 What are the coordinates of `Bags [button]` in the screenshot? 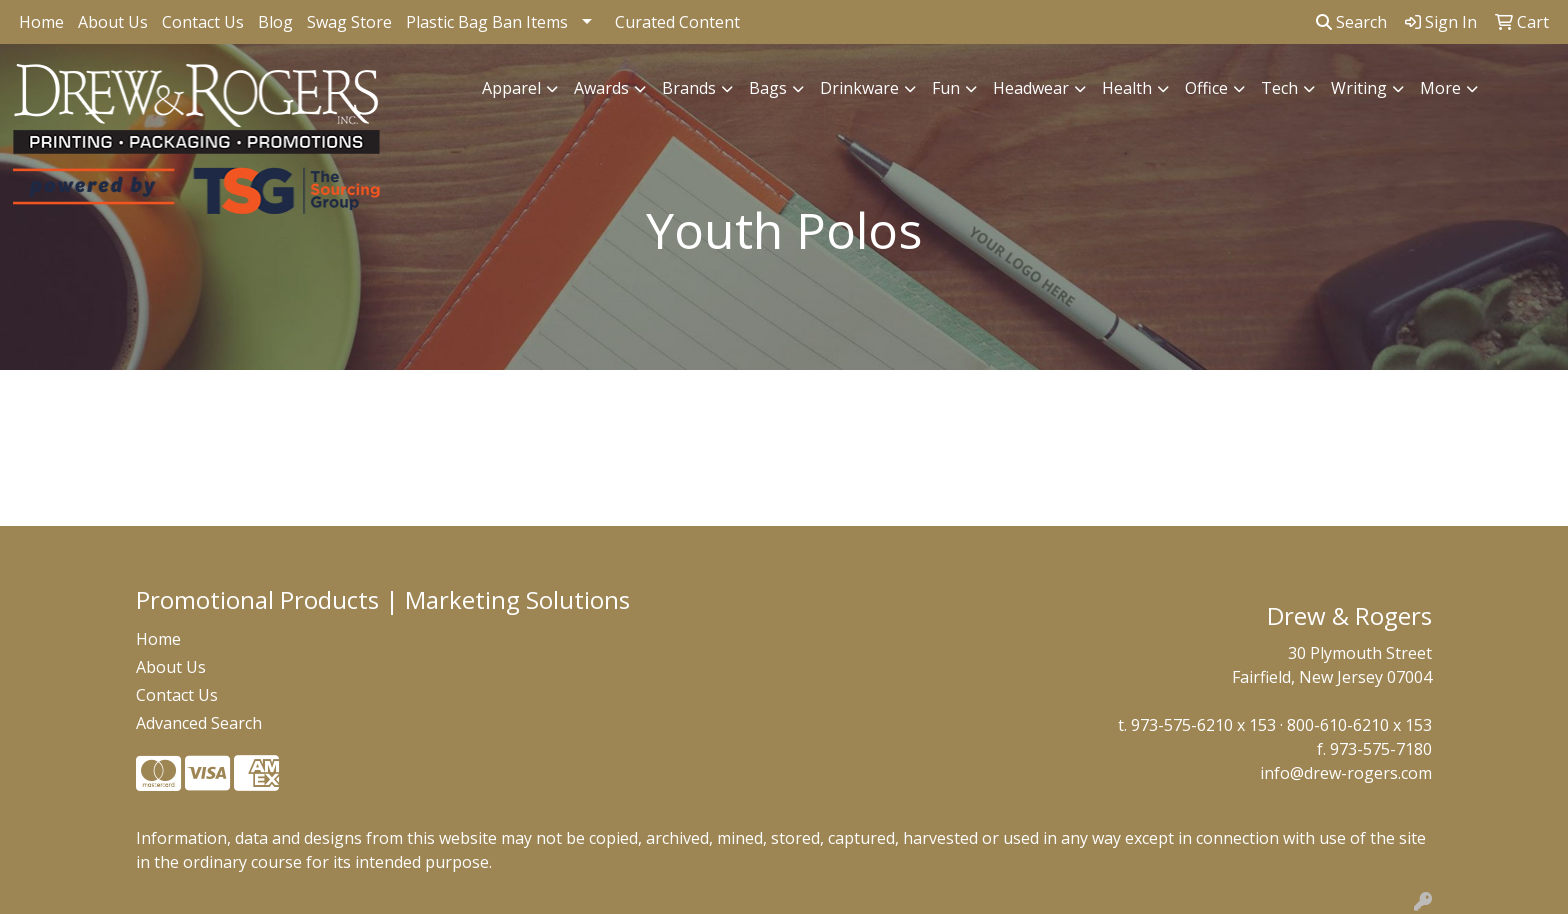 It's located at (768, 88).